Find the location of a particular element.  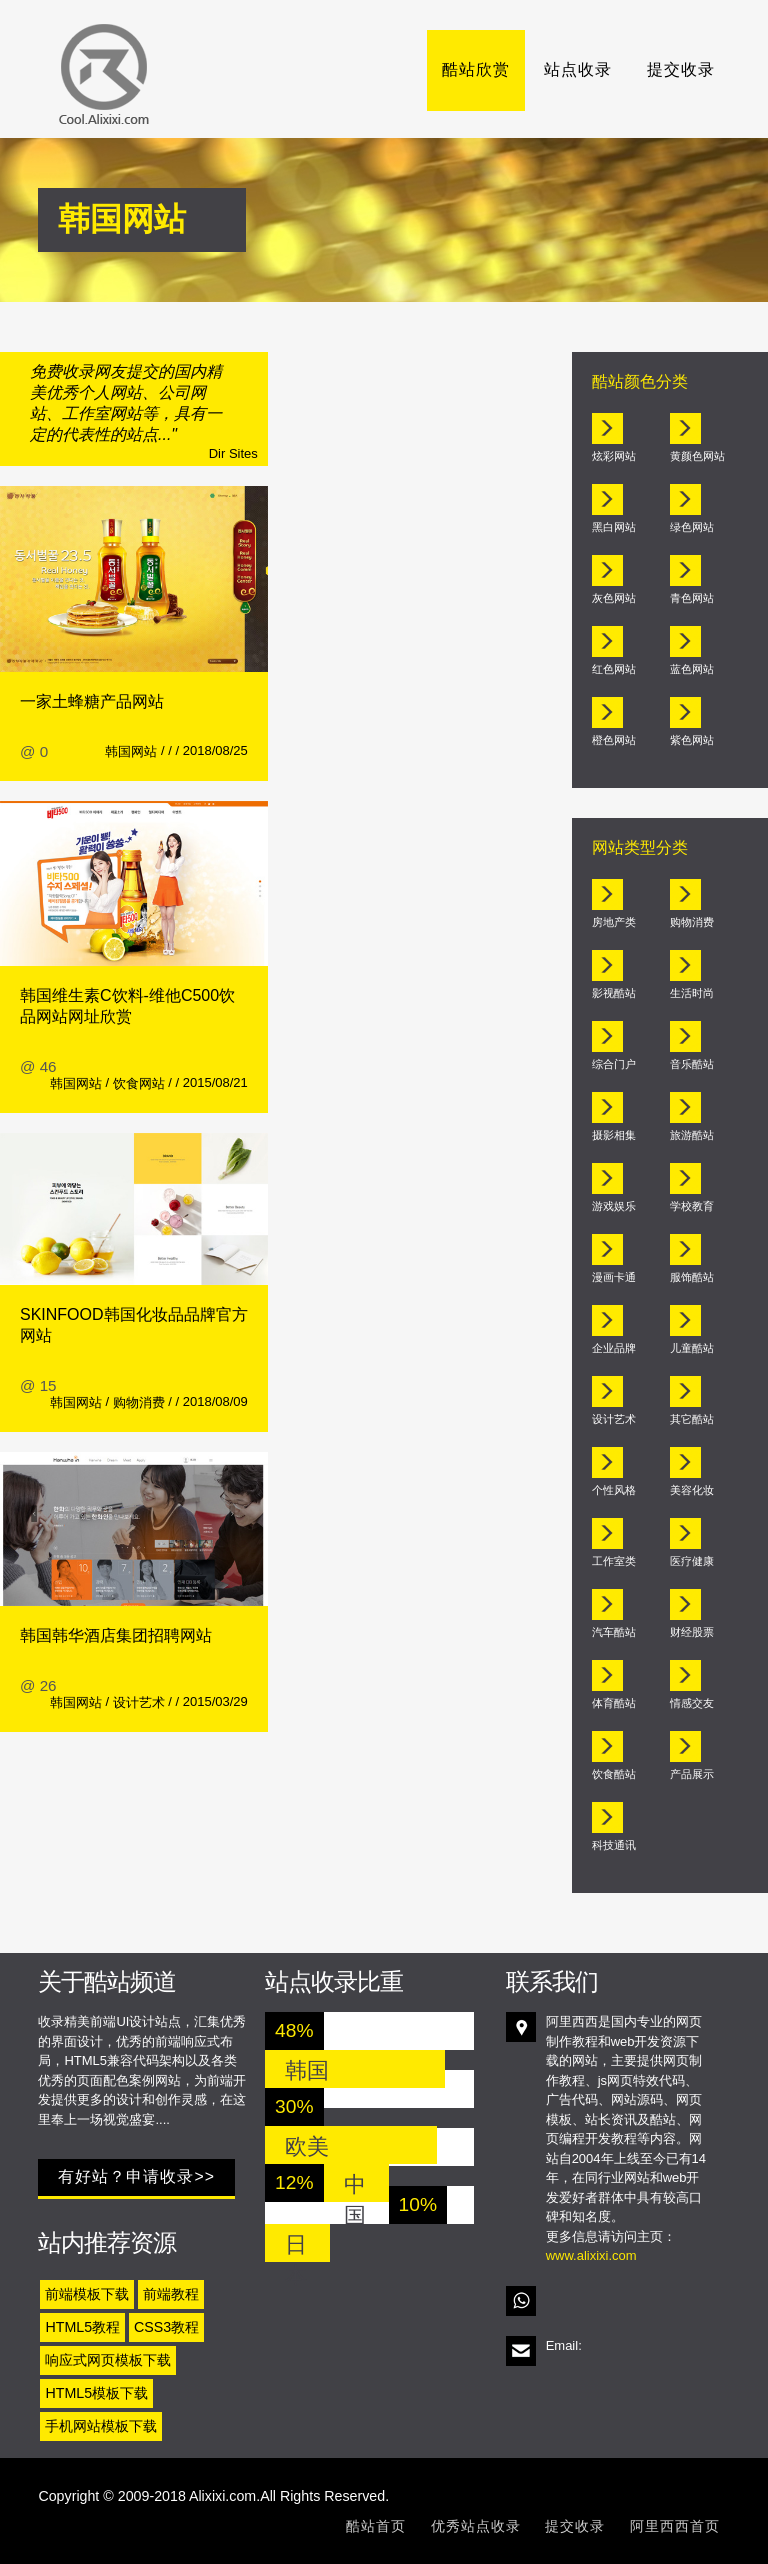

酷站首页 is located at coordinates (376, 2526).